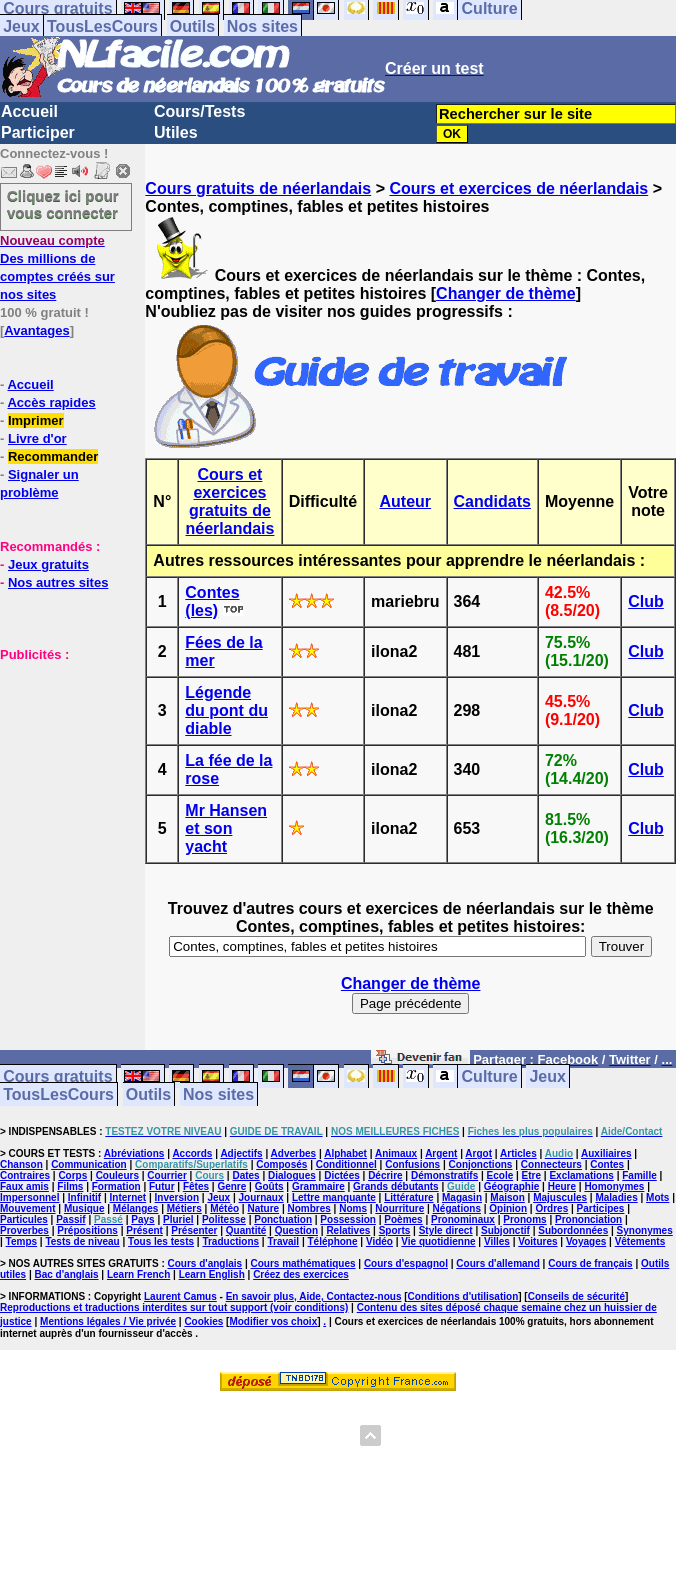 This screenshot has width=676, height=1574. Describe the element at coordinates (396, 1186) in the screenshot. I see `Grands débutants` at that location.